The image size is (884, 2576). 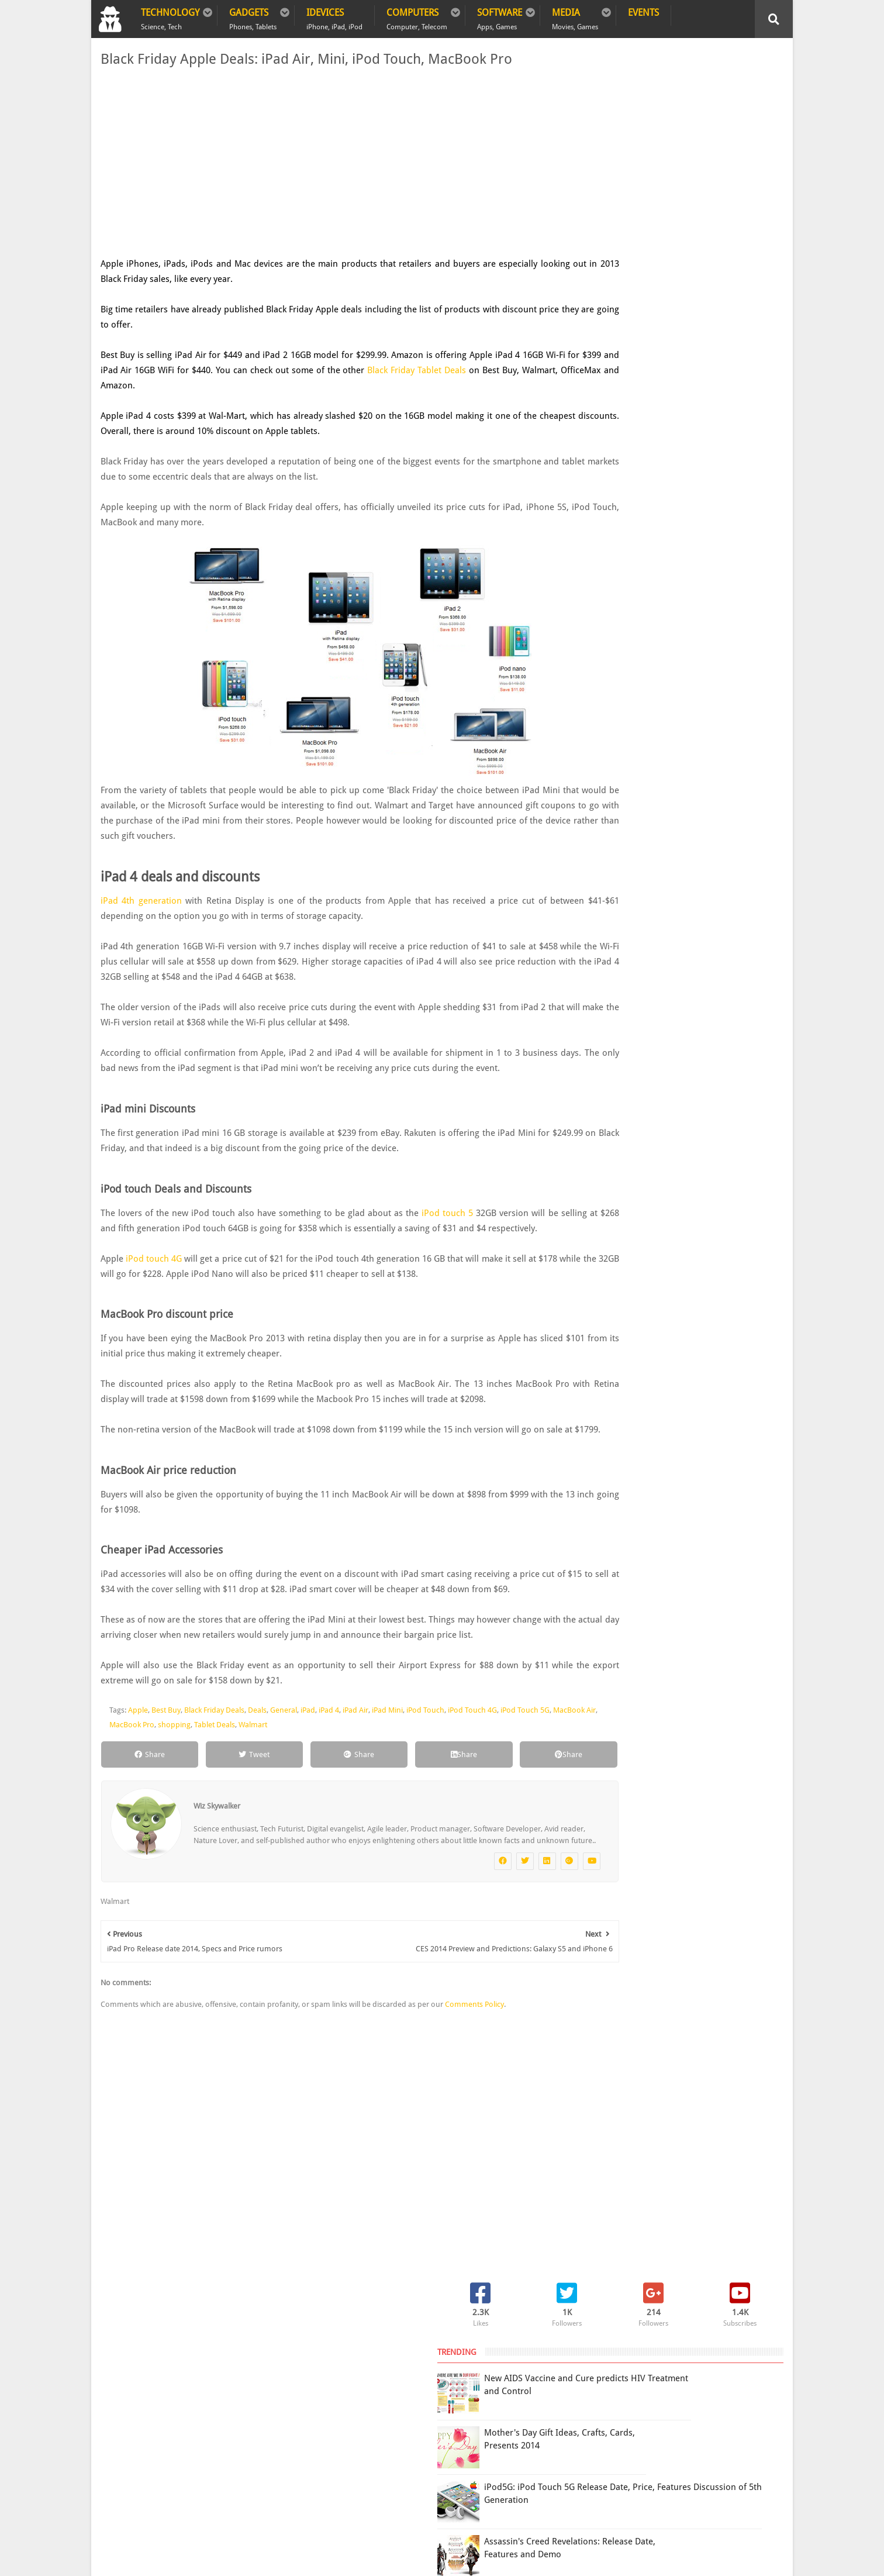 I want to click on Sitemap, so click(x=257, y=2375).